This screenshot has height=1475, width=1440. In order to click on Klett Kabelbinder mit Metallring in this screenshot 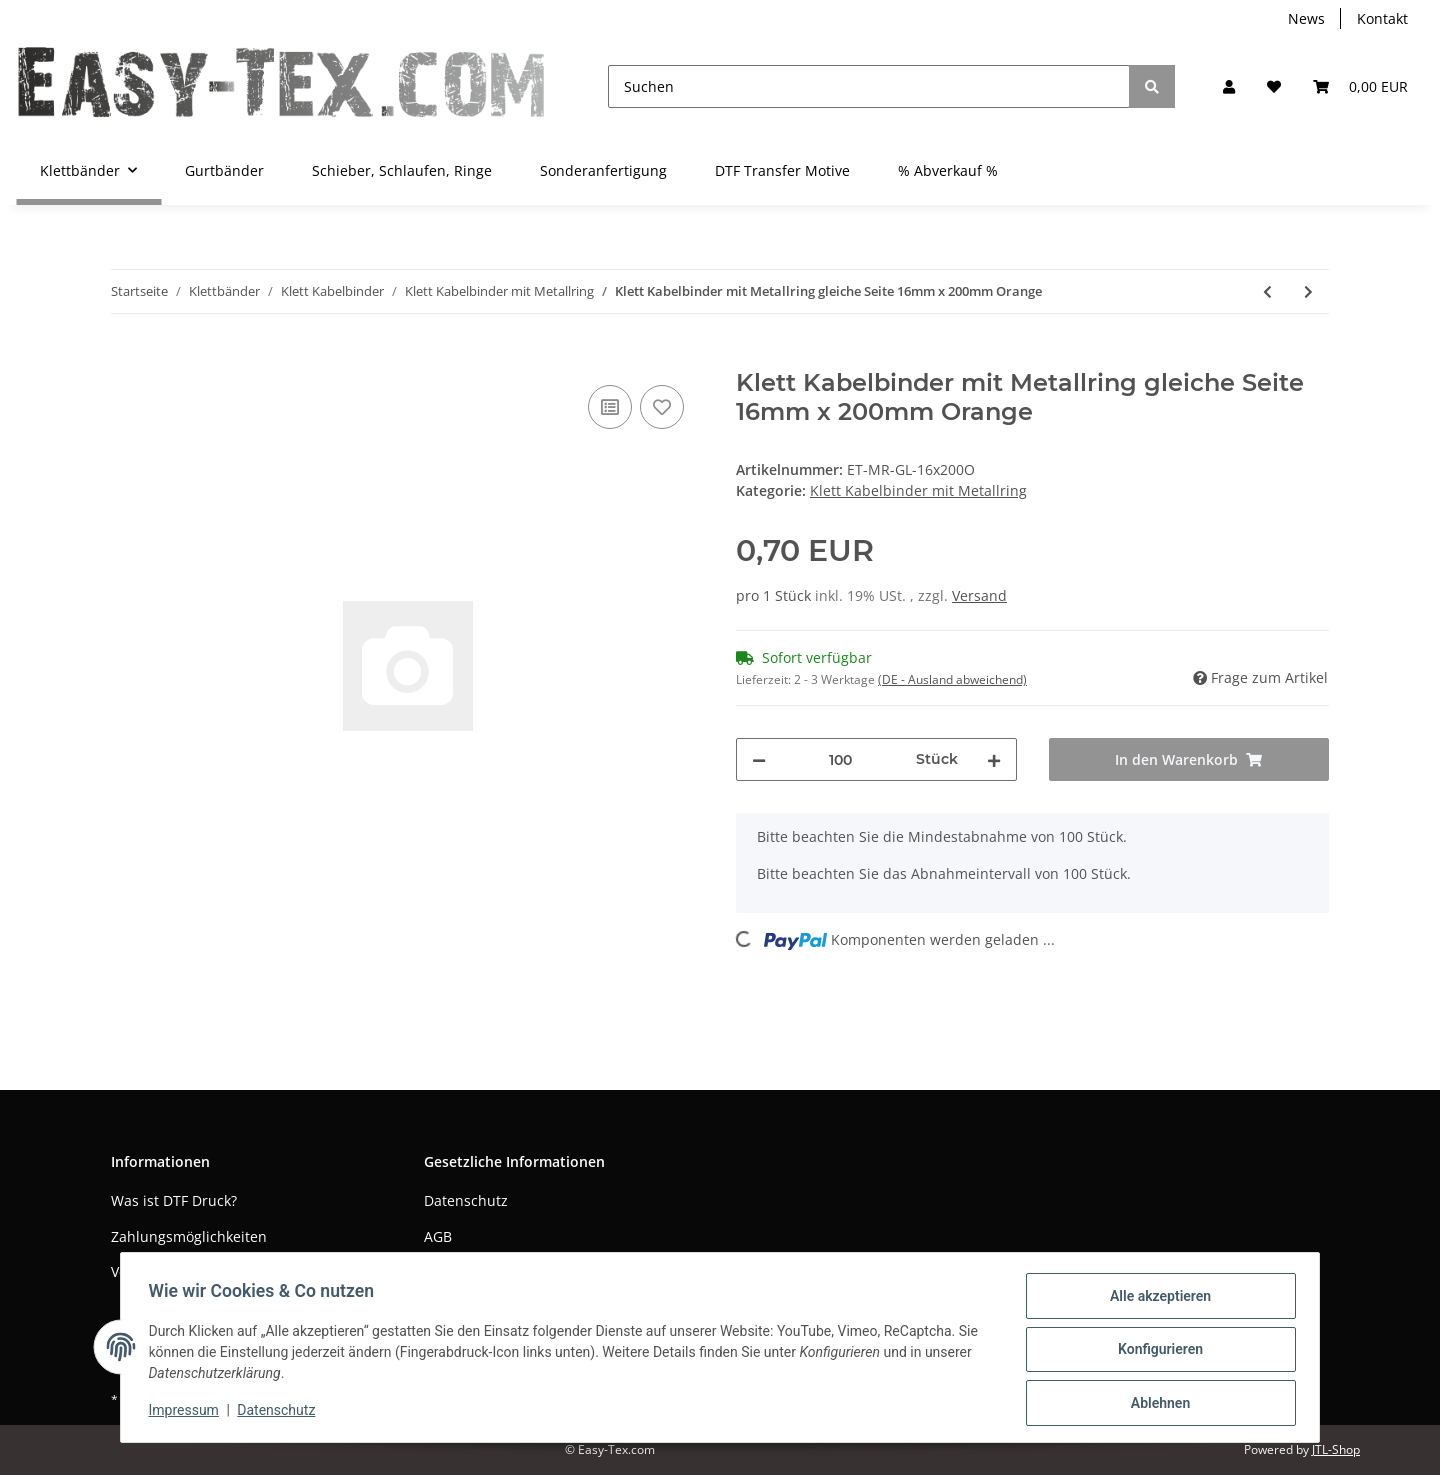, I will do `click(918, 490)`.